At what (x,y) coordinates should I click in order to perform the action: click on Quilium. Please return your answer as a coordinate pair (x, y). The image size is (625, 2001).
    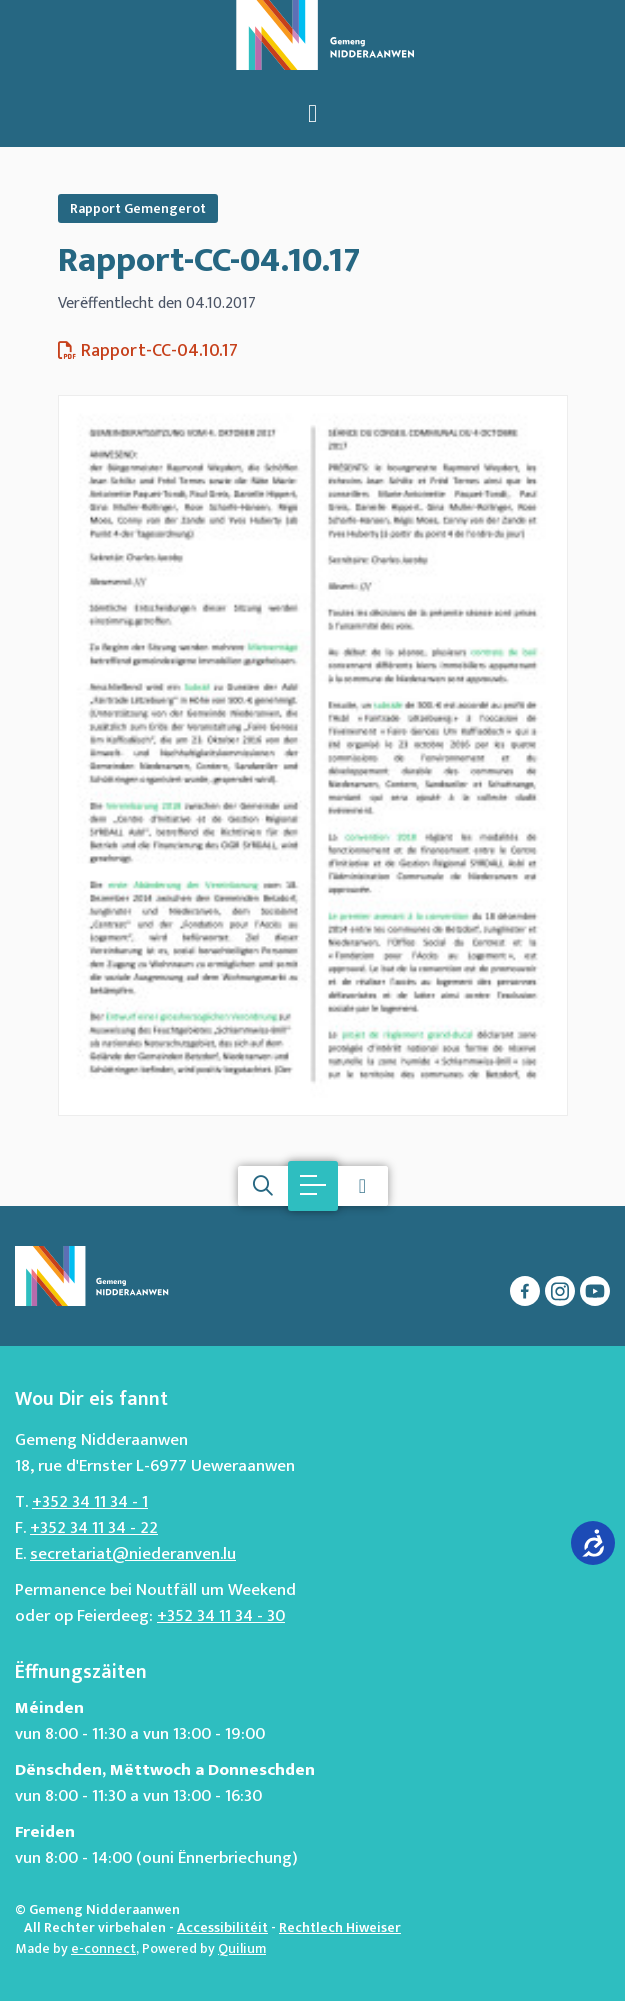
    Looking at the image, I should click on (242, 1948).